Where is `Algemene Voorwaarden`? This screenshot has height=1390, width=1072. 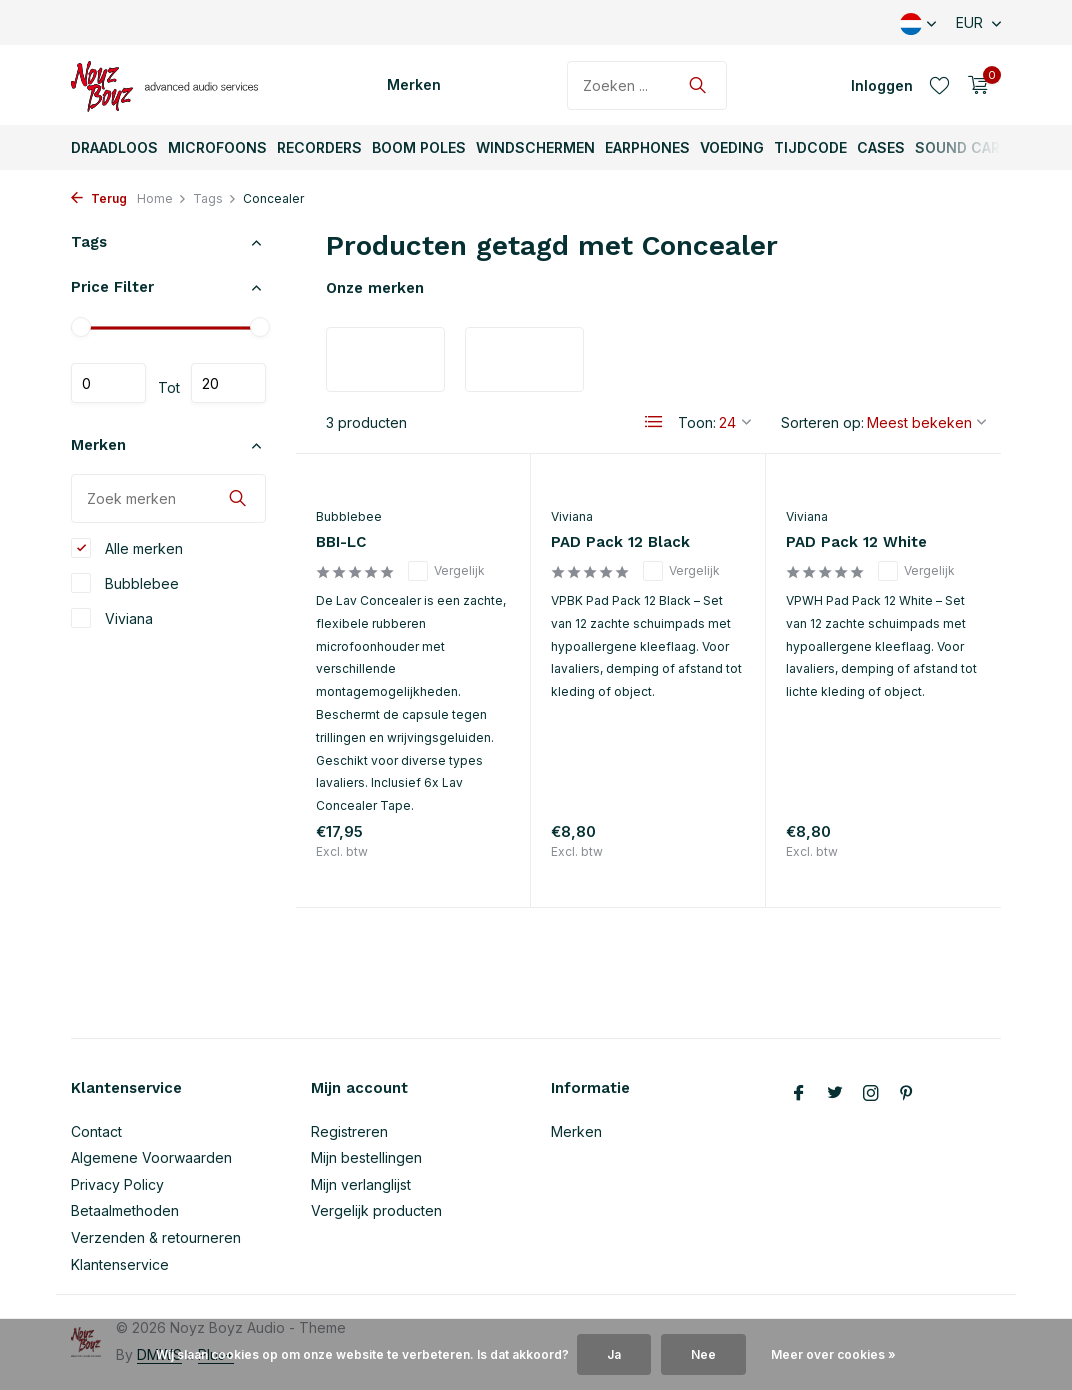
Algemene Voorwaarden is located at coordinates (151, 1157).